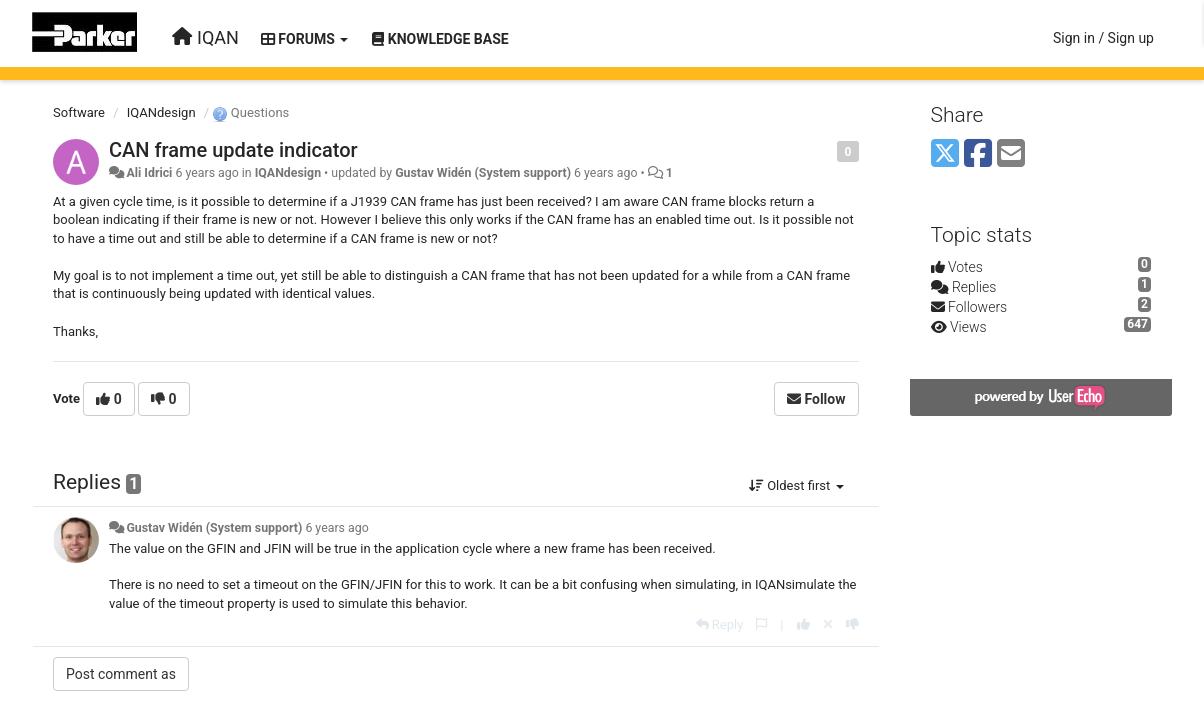 The image size is (1204, 720). Describe the element at coordinates (1011, 154) in the screenshot. I see `[Email]` at that location.